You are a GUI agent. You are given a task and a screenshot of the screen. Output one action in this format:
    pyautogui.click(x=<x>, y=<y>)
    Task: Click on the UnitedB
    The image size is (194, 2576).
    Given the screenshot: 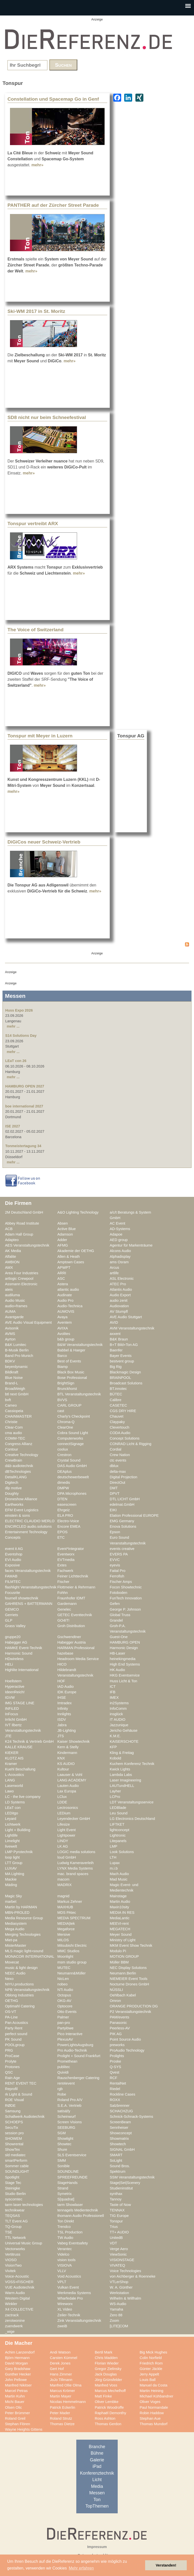 What is the action you would take?
    pyautogui.click(x=116, y=2238)
    